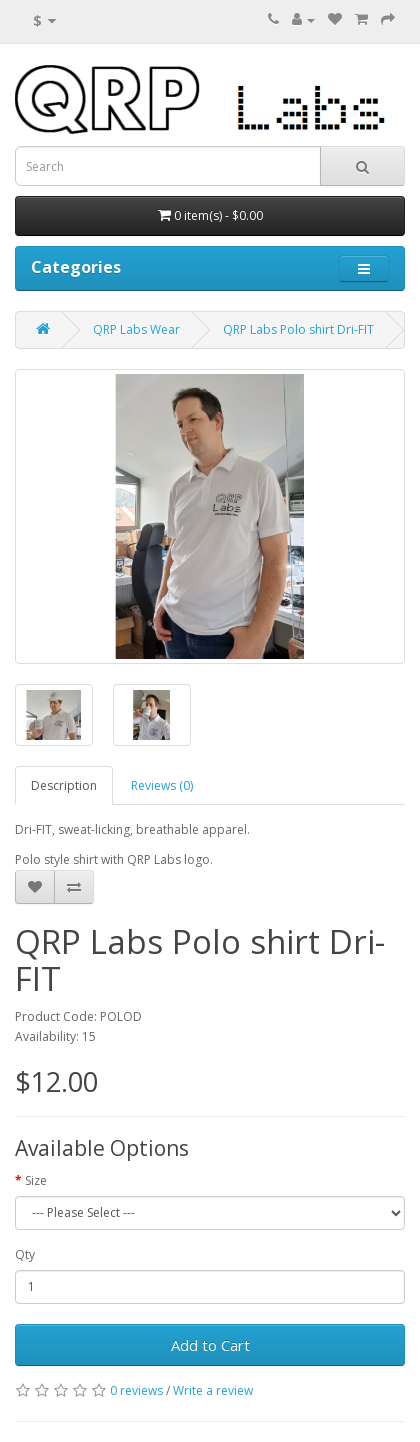  Describe the element at coordinates (136, 1390) in the screenshot. I see `0 reviews` at that location.